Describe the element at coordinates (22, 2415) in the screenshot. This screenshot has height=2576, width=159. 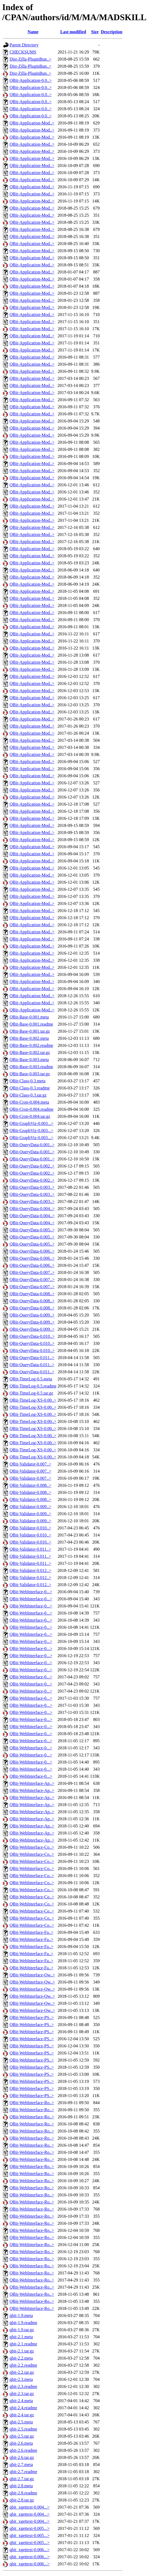
I see `qbit-2.4.tar.gz` at that location.